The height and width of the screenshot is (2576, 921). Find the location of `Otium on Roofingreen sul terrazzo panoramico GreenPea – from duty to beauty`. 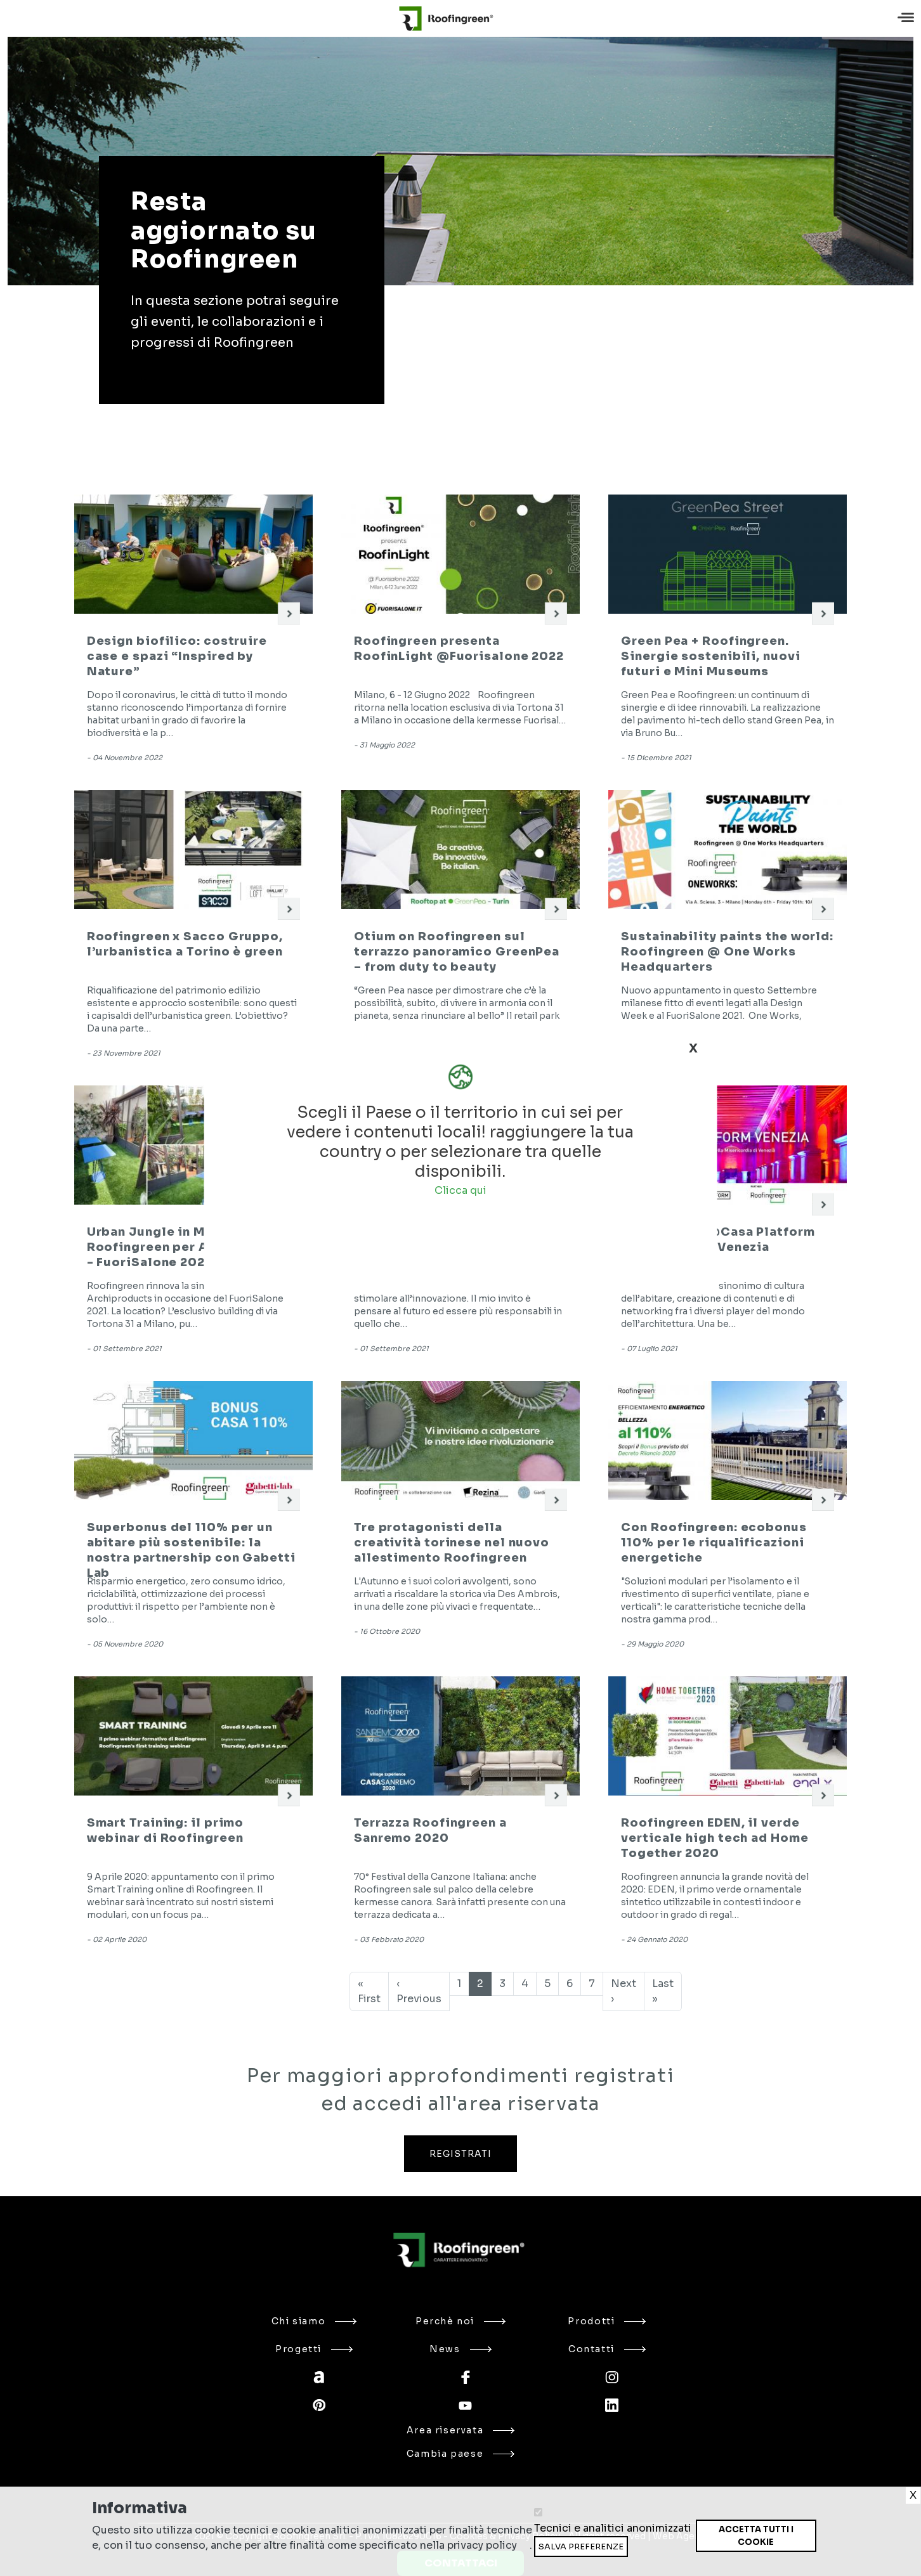

Otium on Roofingreen sul terrazzo panoramico GreenPea – from duty to beauty is located at coordinates (456, 951).